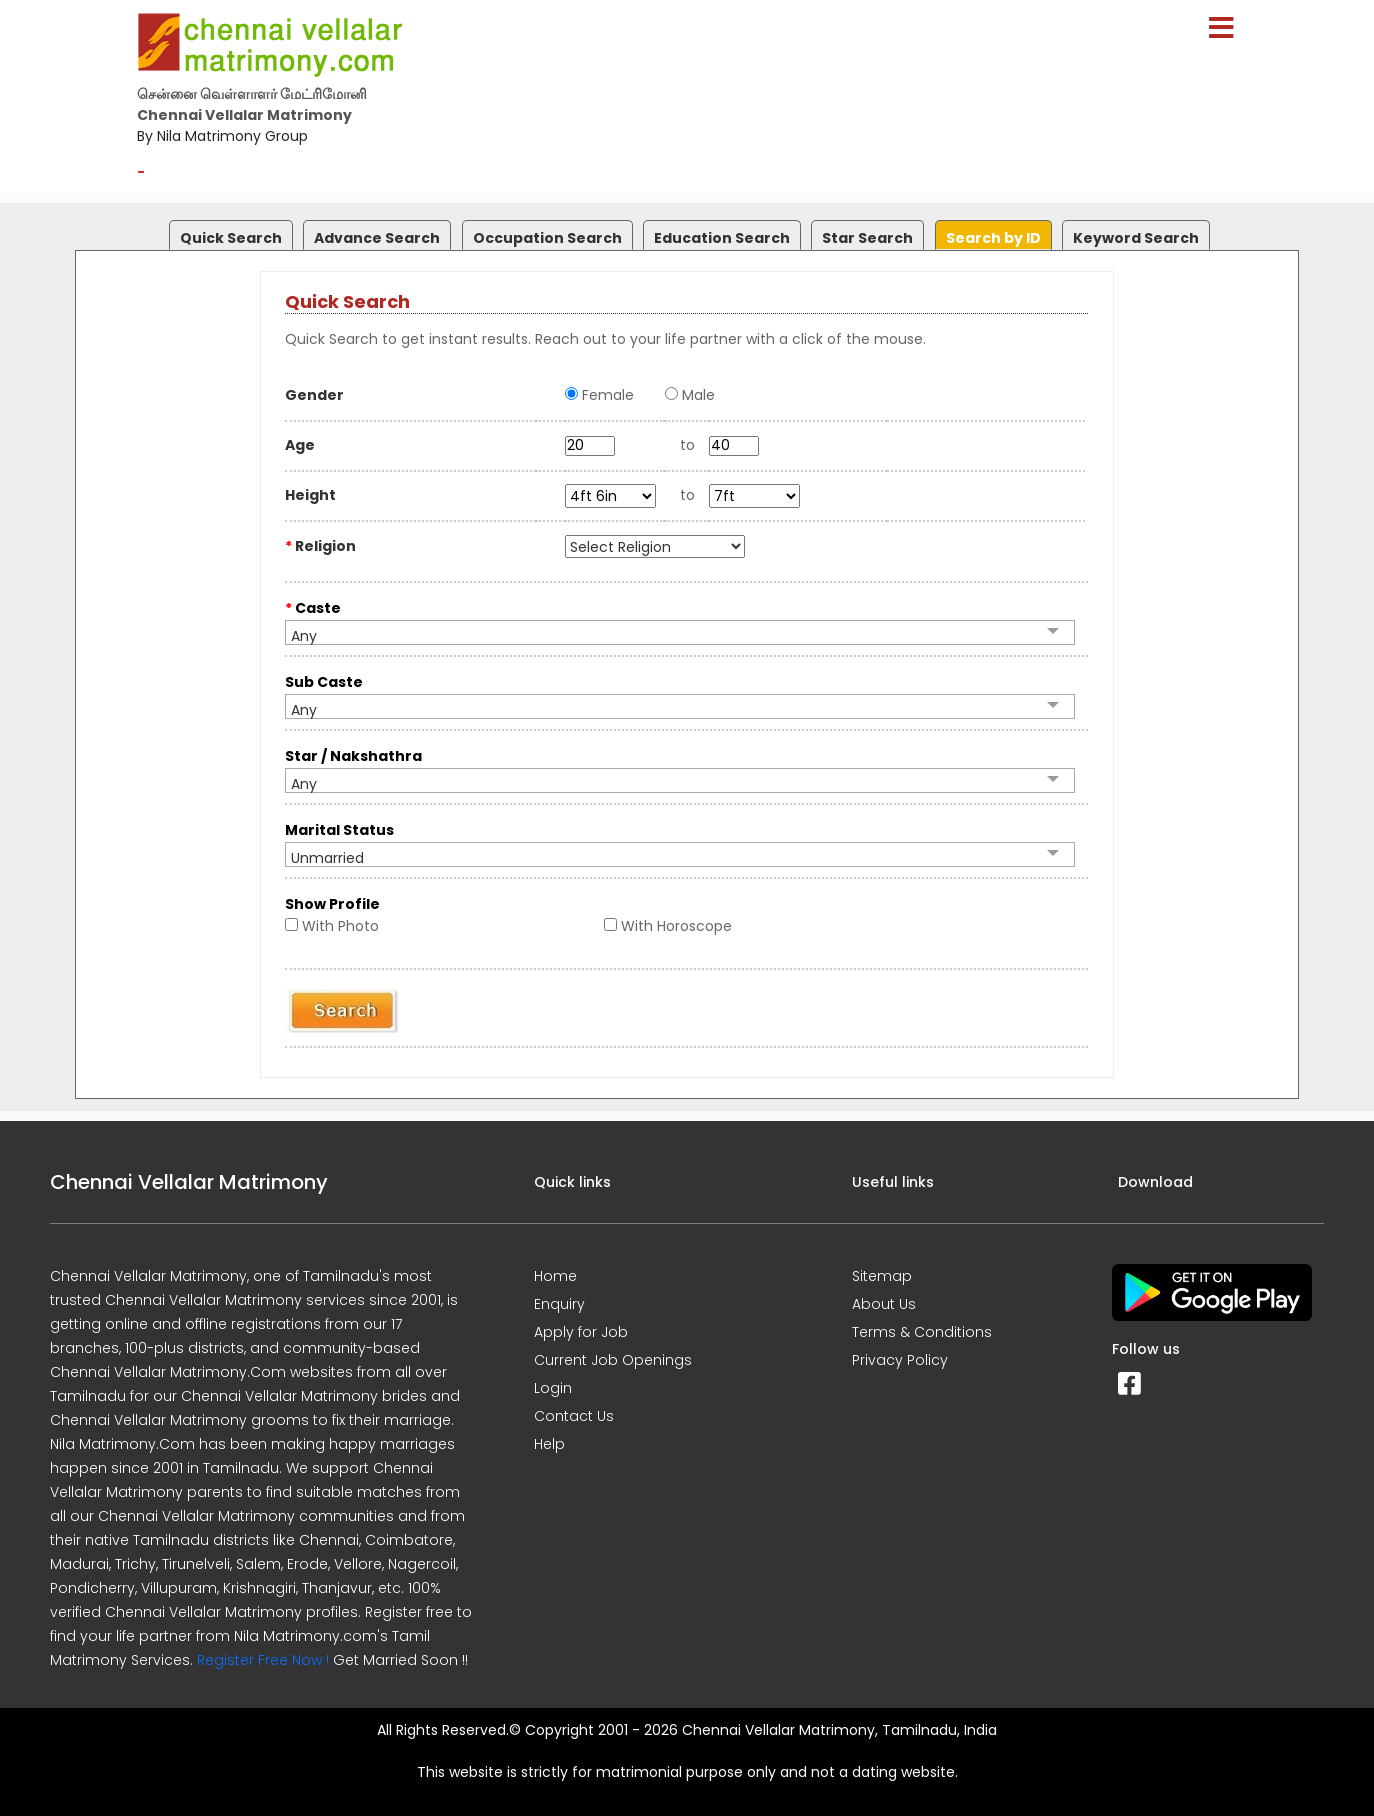 The image size is (1374, 1816). What do you see at coordinates (574, 1416) in the screenshot?
I see `Contact Us` at bounding box center [574, 1416].